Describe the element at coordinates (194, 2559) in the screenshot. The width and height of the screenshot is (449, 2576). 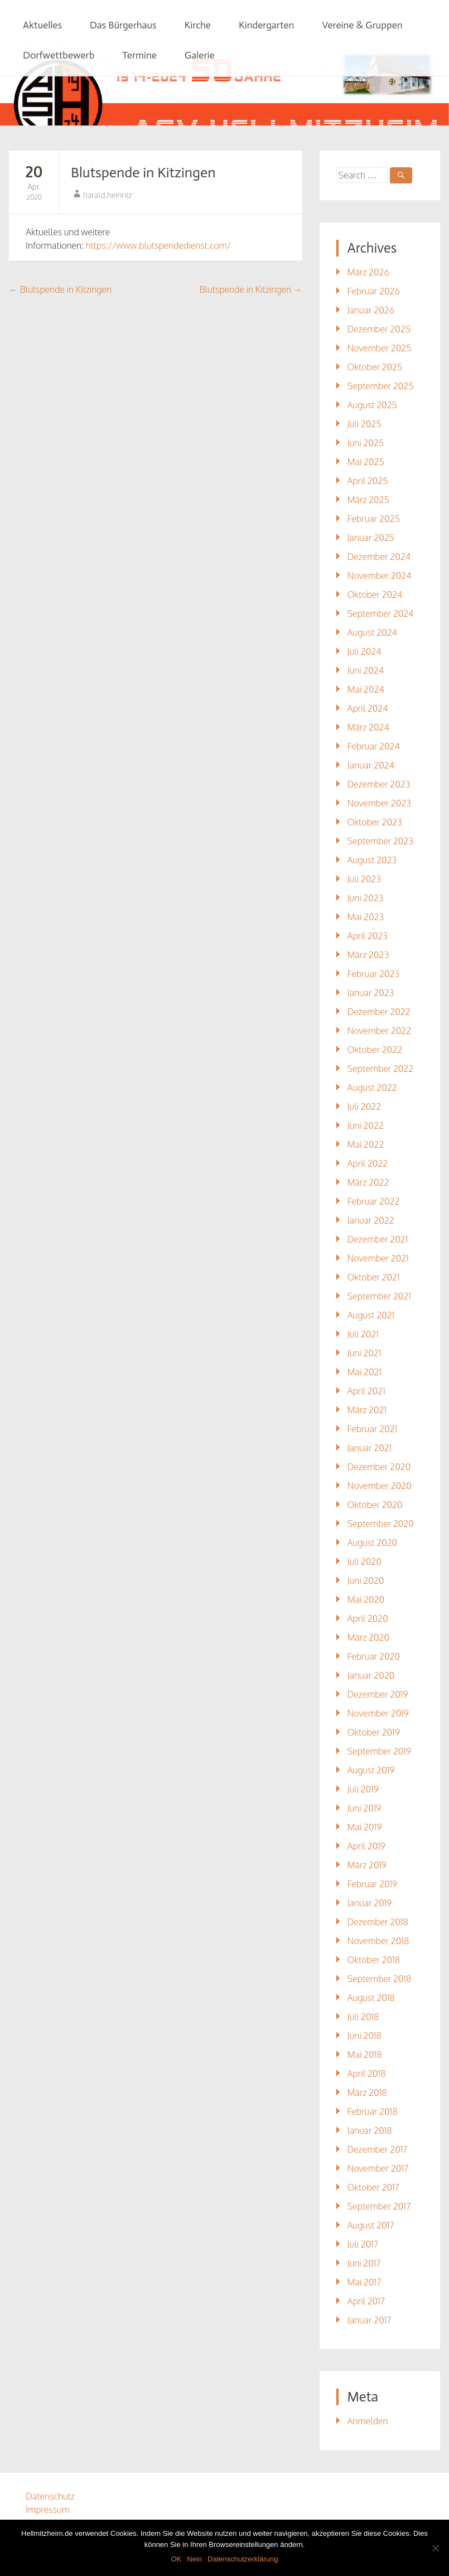
I see `Nein` at that location.